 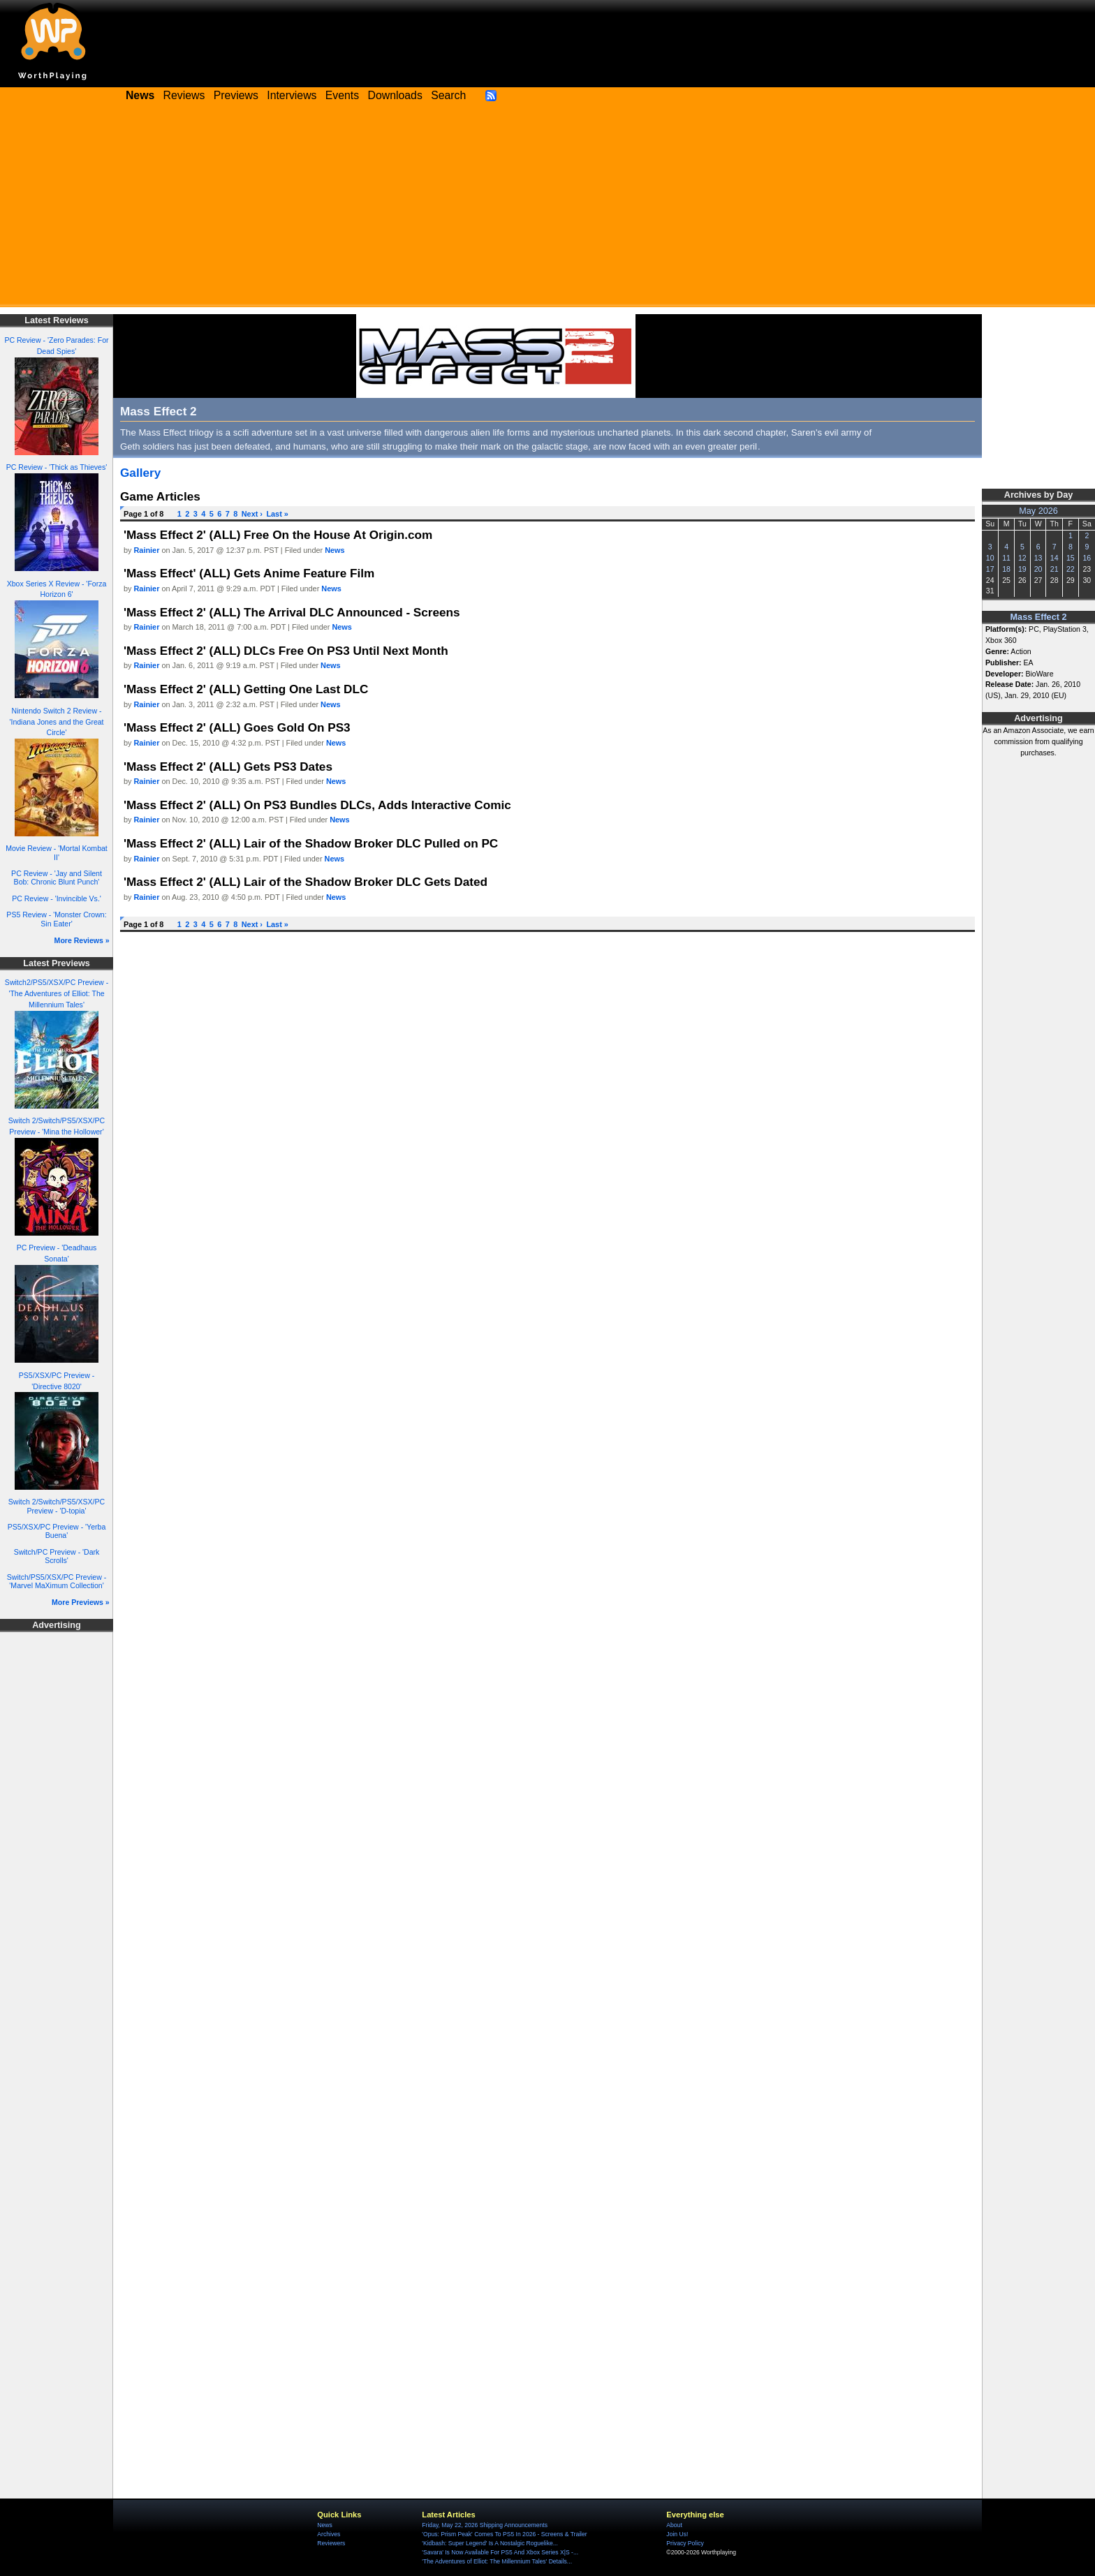 What do you see at coordinates (147, 550) in the screenshot?
I see `Rainier` at bounding box center [147, 550].